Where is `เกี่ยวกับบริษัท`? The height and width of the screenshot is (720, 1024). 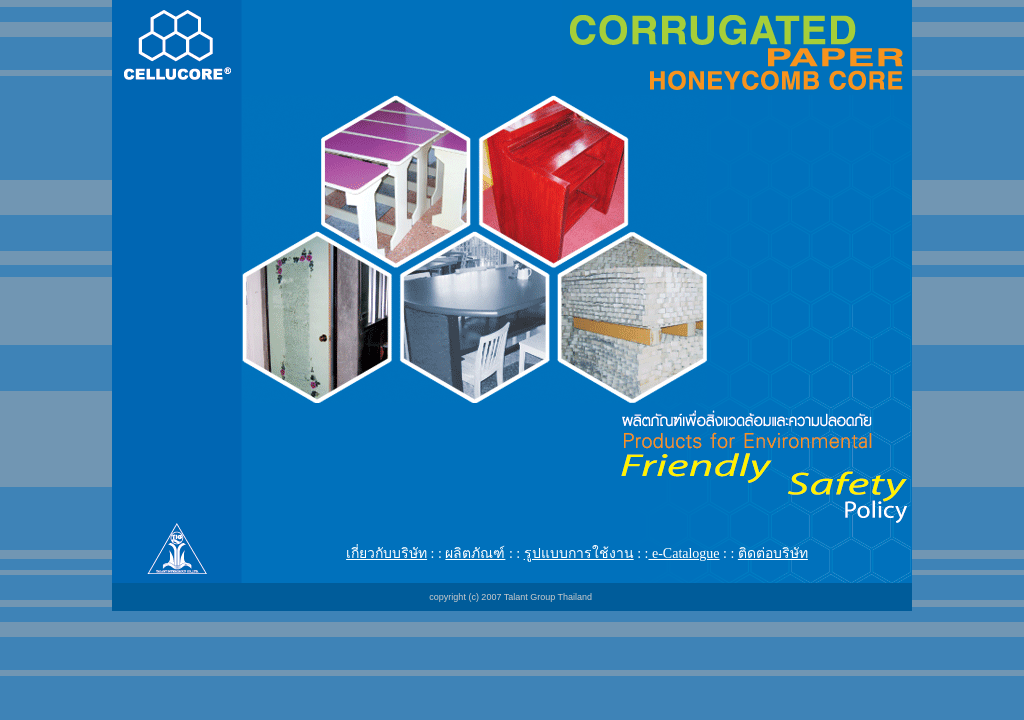 เกี่ยวกับบริษัท is located at coordinates (386, 553).